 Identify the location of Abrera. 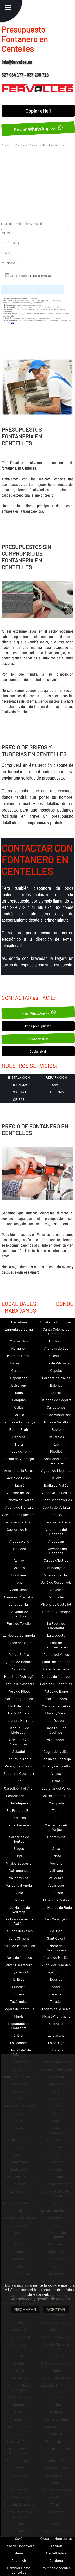
(18, 1994).